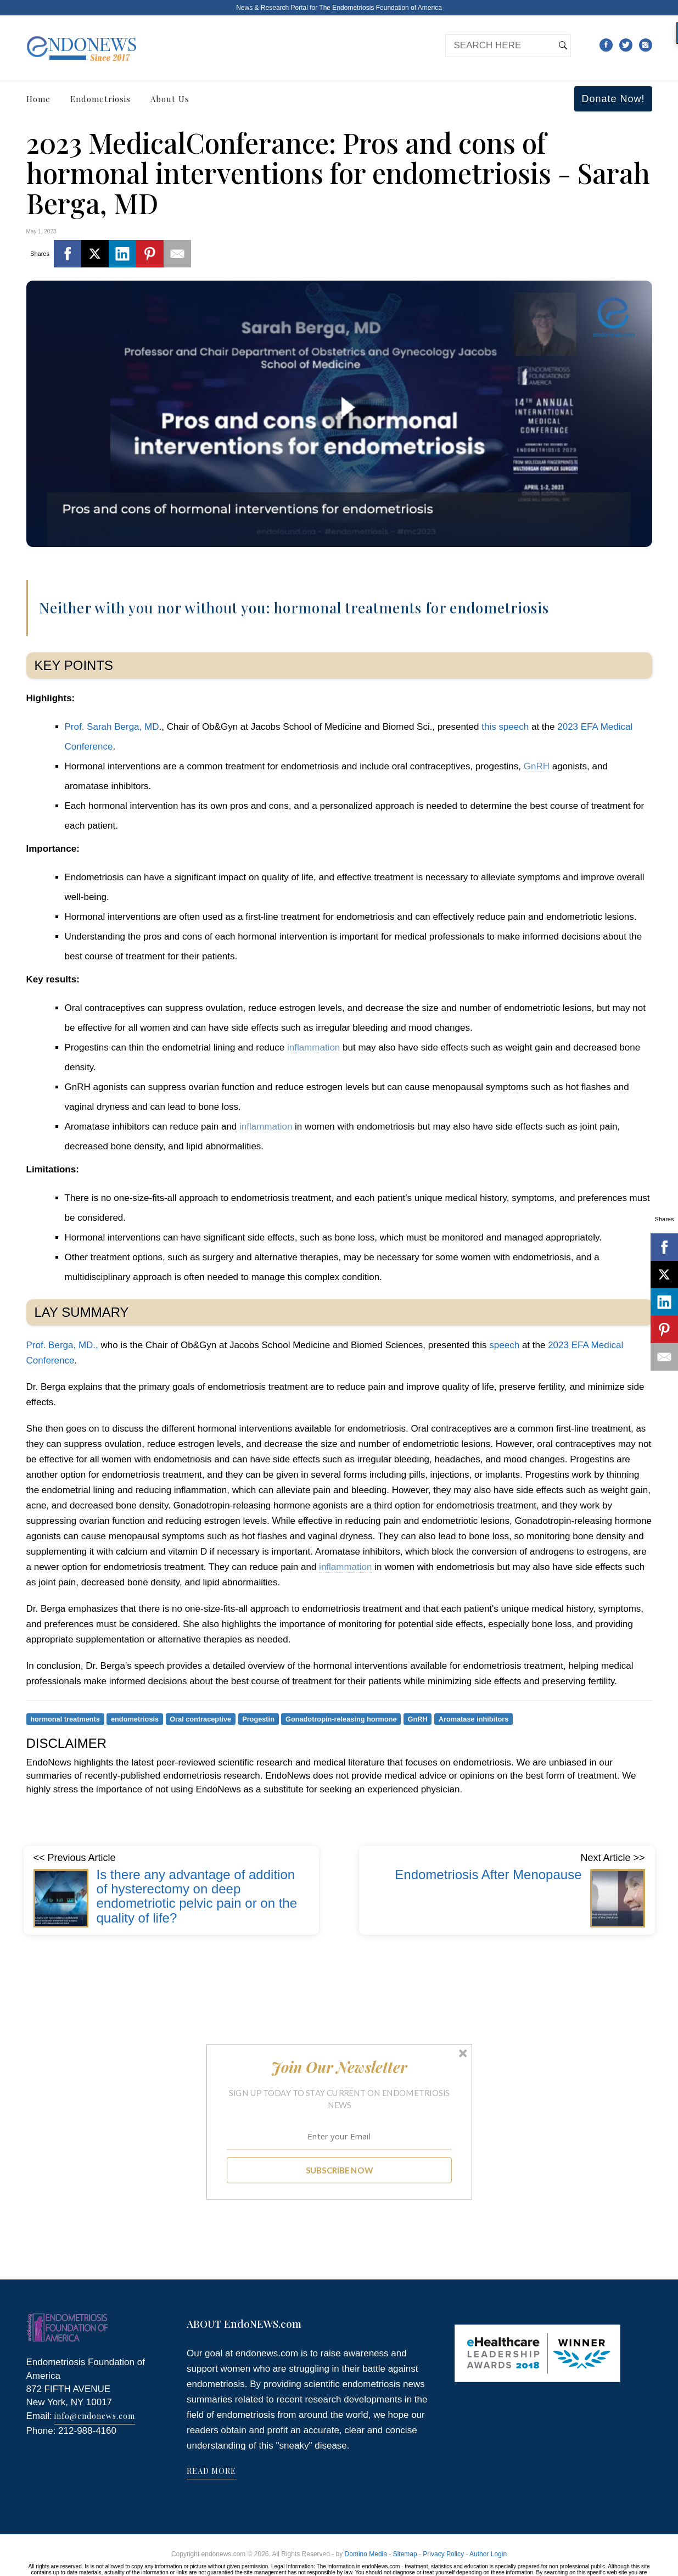 Image resolution: width=678 pixels, height=2576 pixels. What do you see at coordinates (38, 98) in the screenshot?
I see `Home` at bounding box center [38, 98].